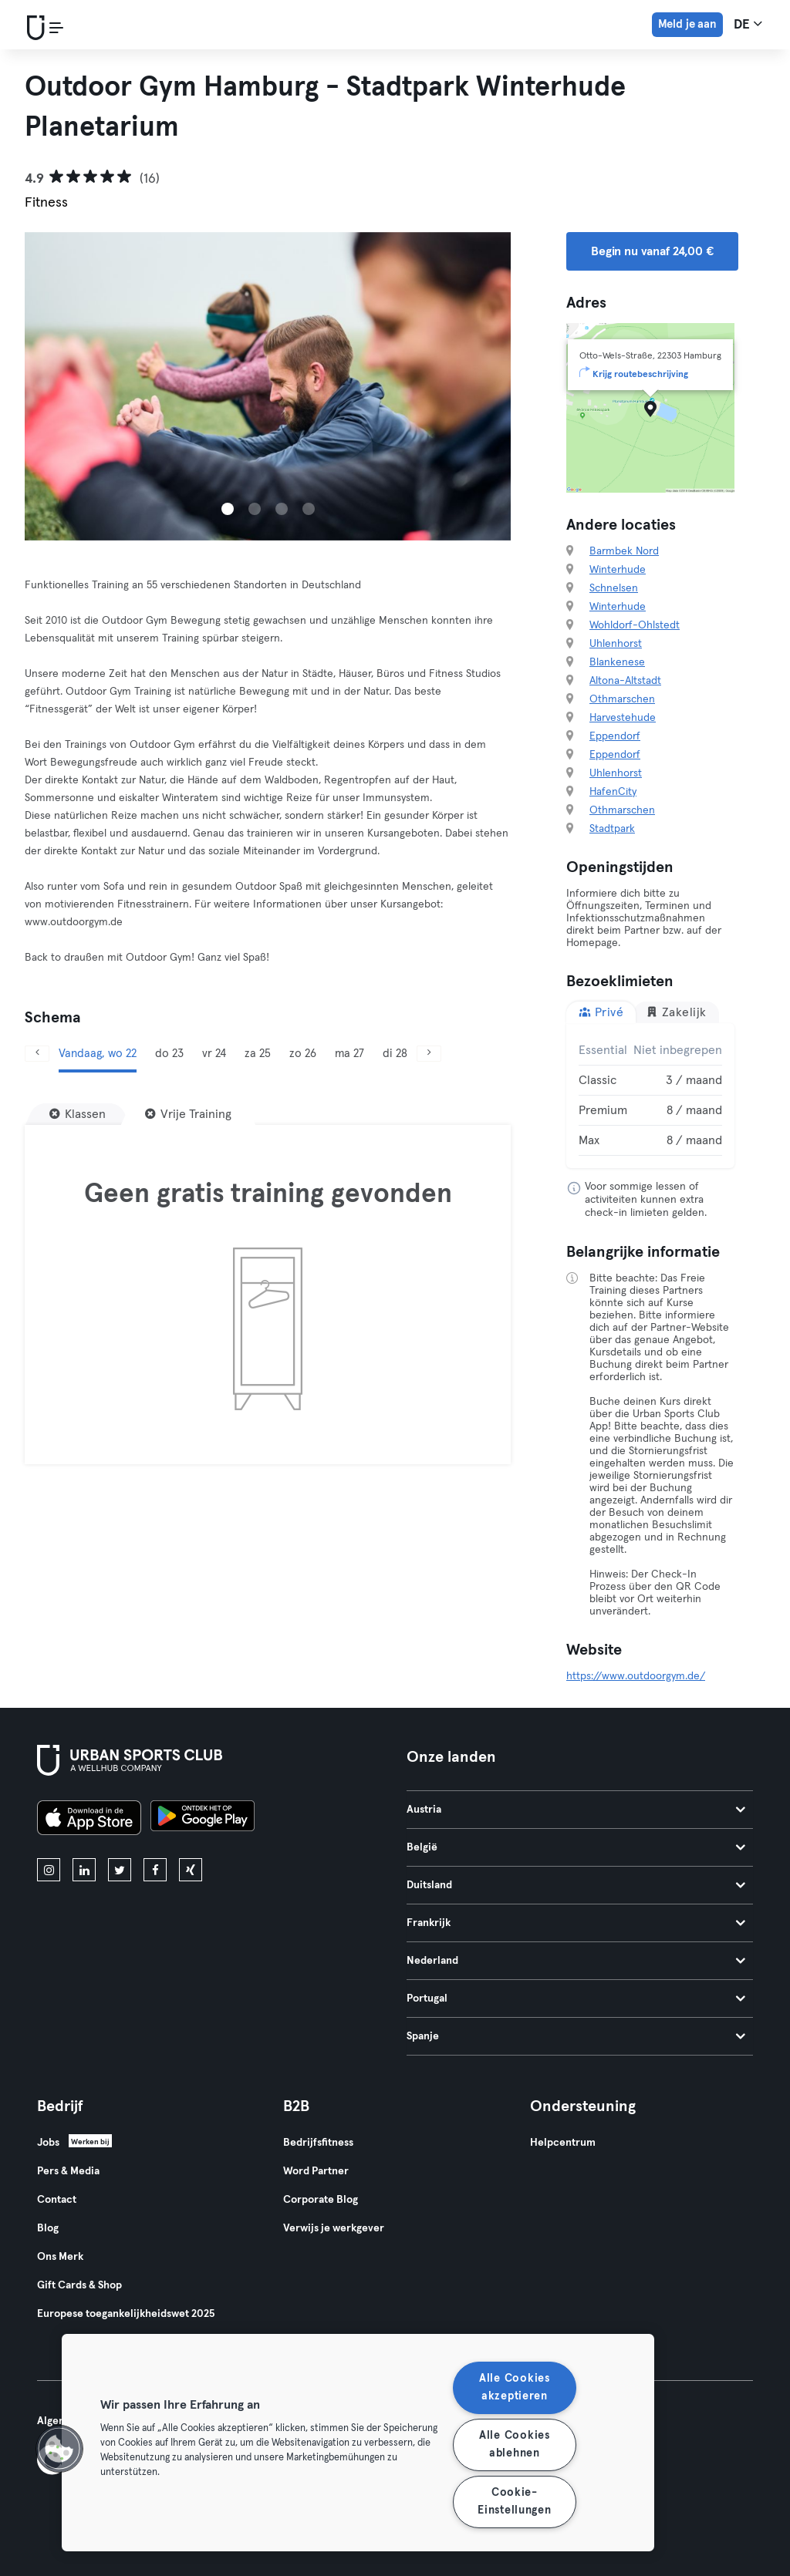  Describe the element at coordinates (59, 2448) in the screenshot. I see `[button]` at that location.